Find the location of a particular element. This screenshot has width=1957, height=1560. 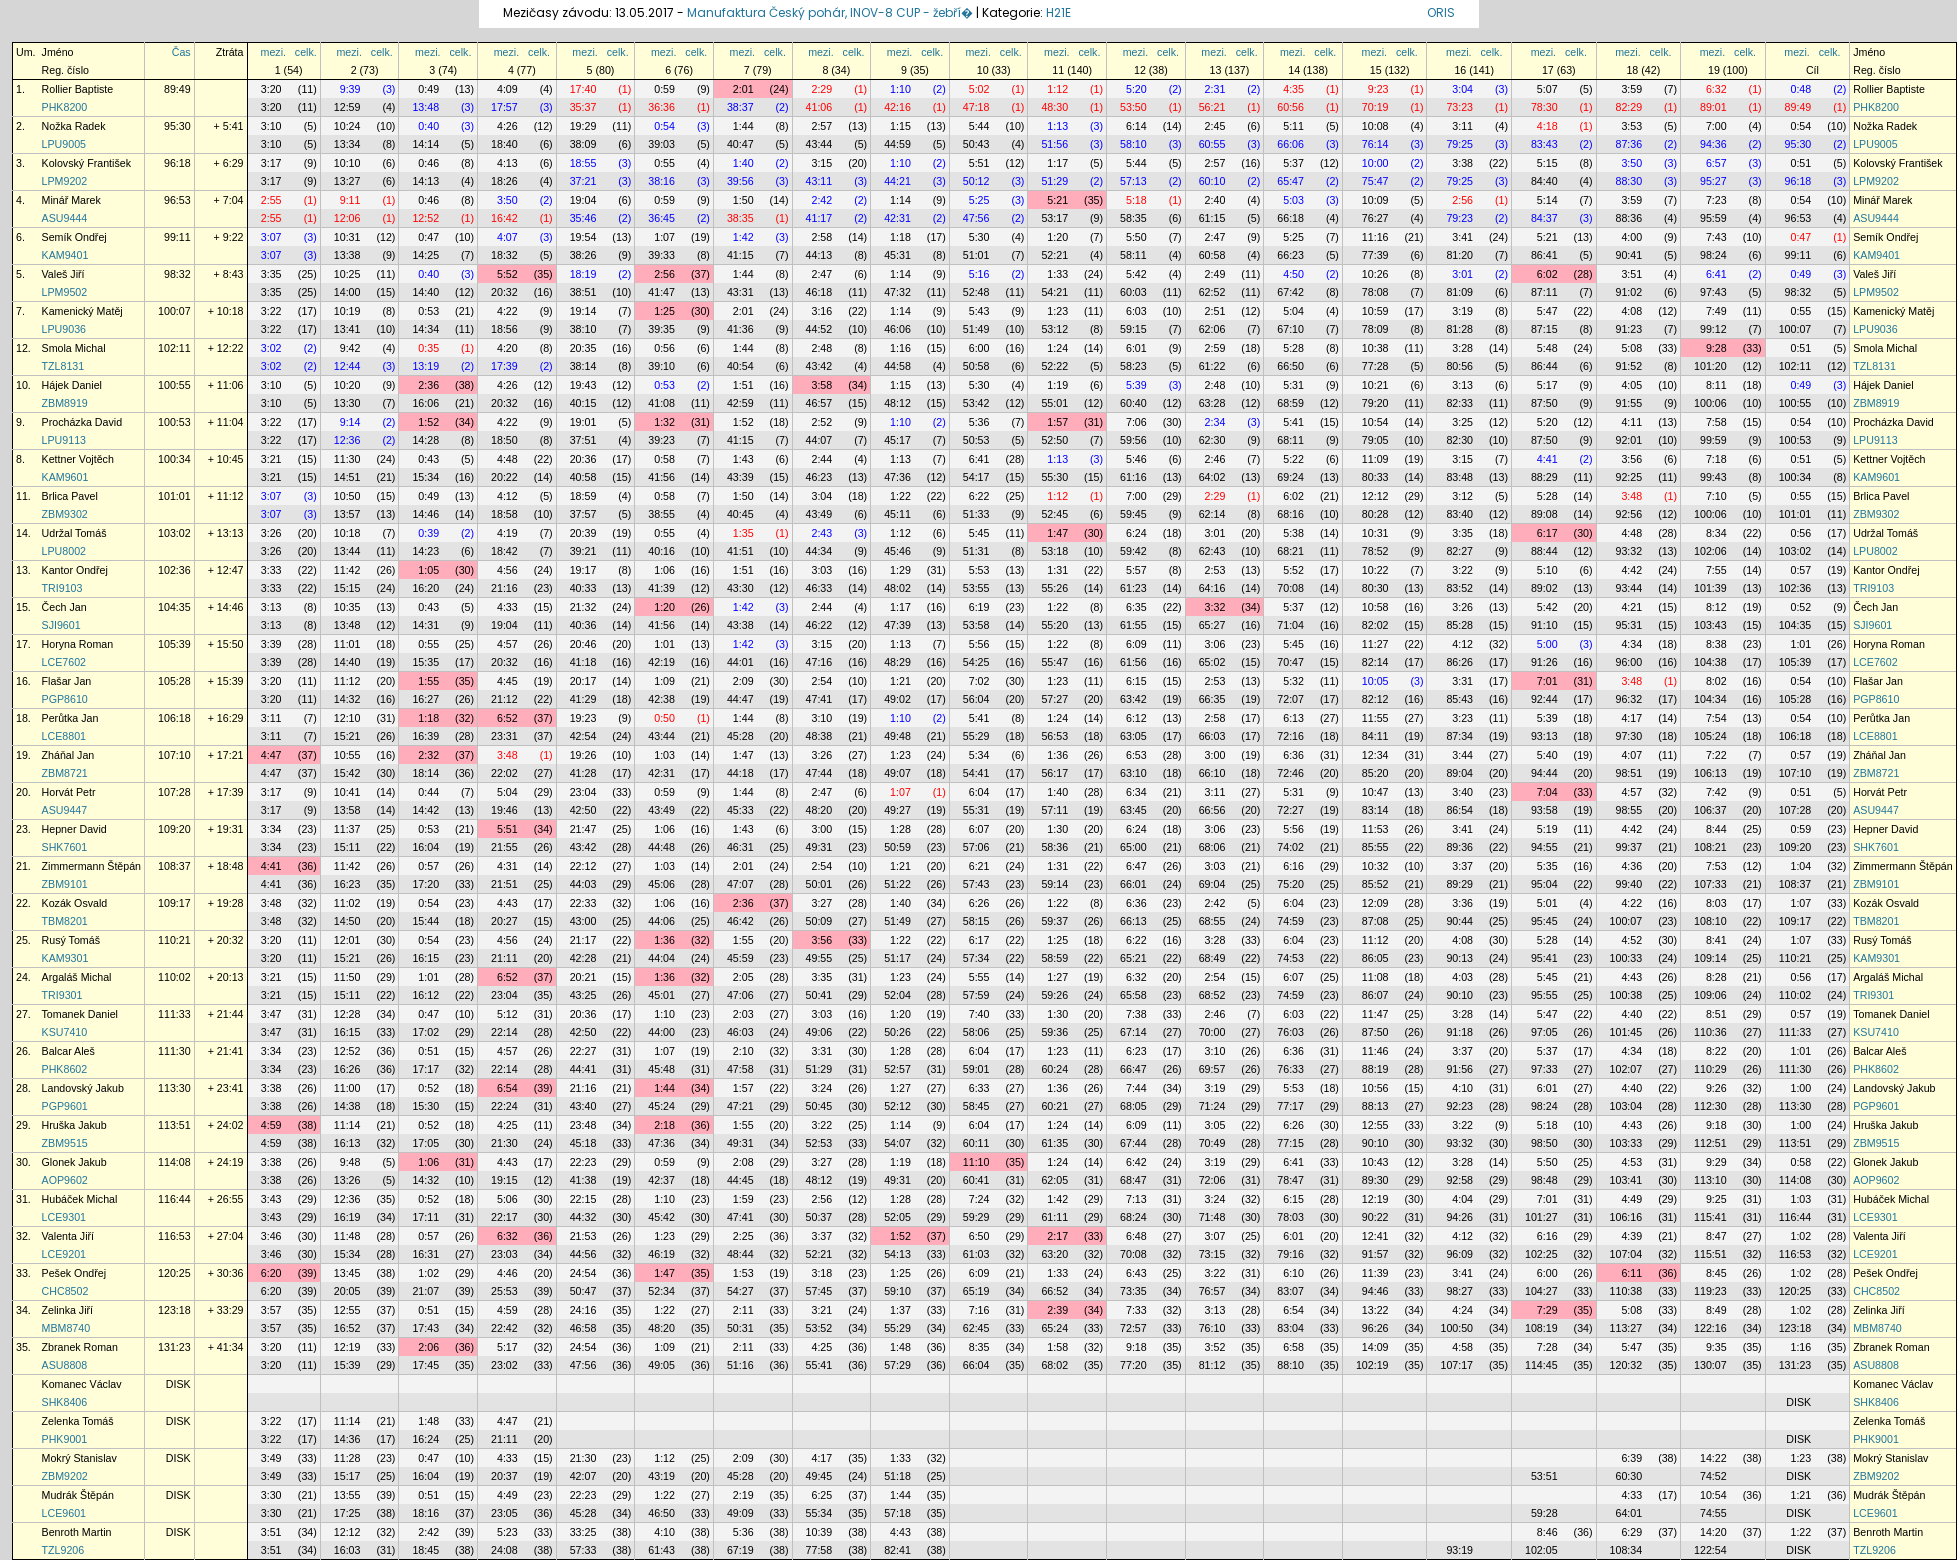

96:53 is located at coordinates (177, 200).